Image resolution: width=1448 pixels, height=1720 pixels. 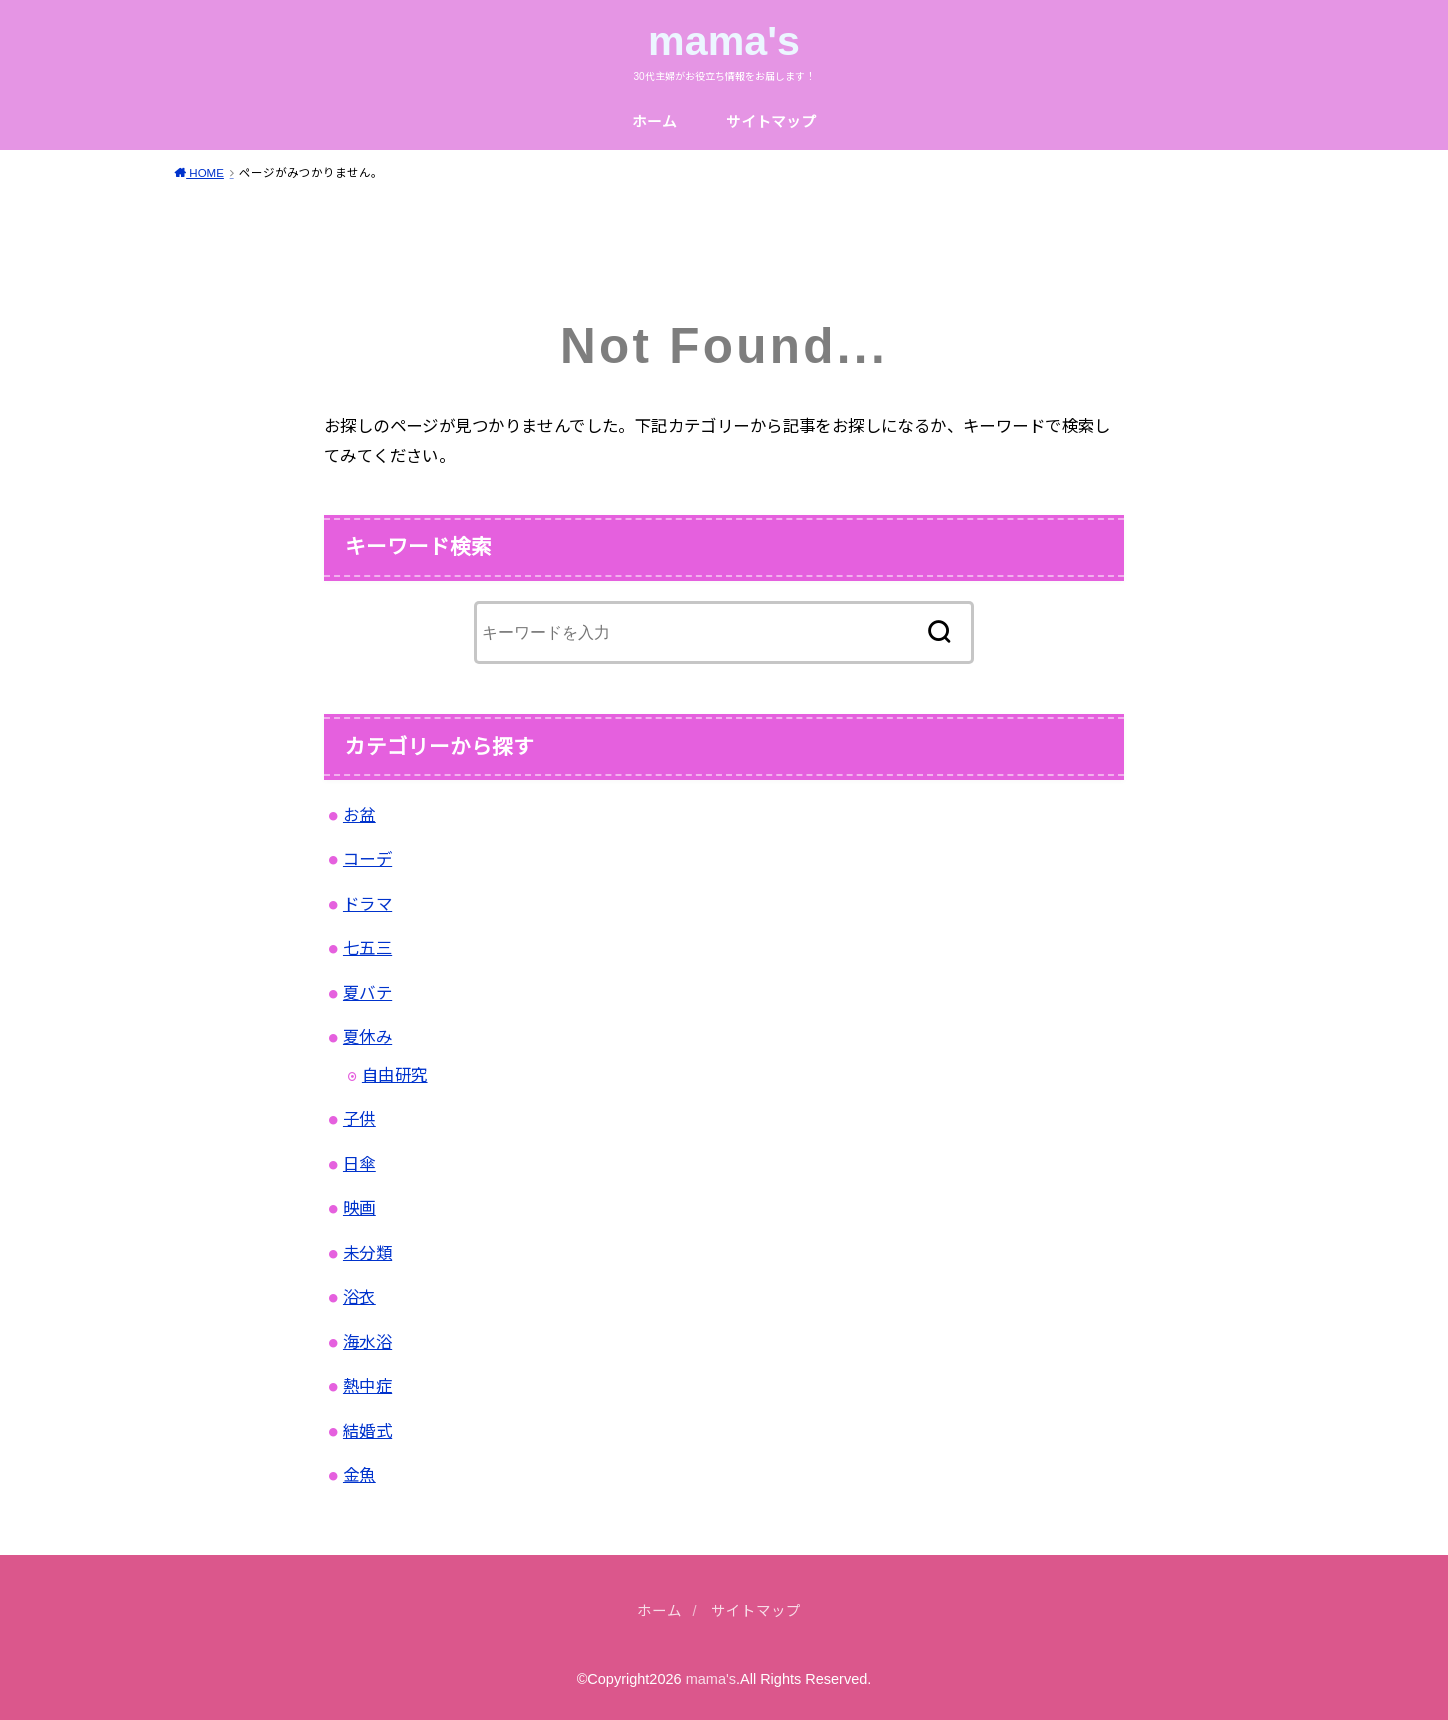 What do you see at coordinates (367, 859) in the screenshot?
I see `コーデ` at bounding box center [367, 859].